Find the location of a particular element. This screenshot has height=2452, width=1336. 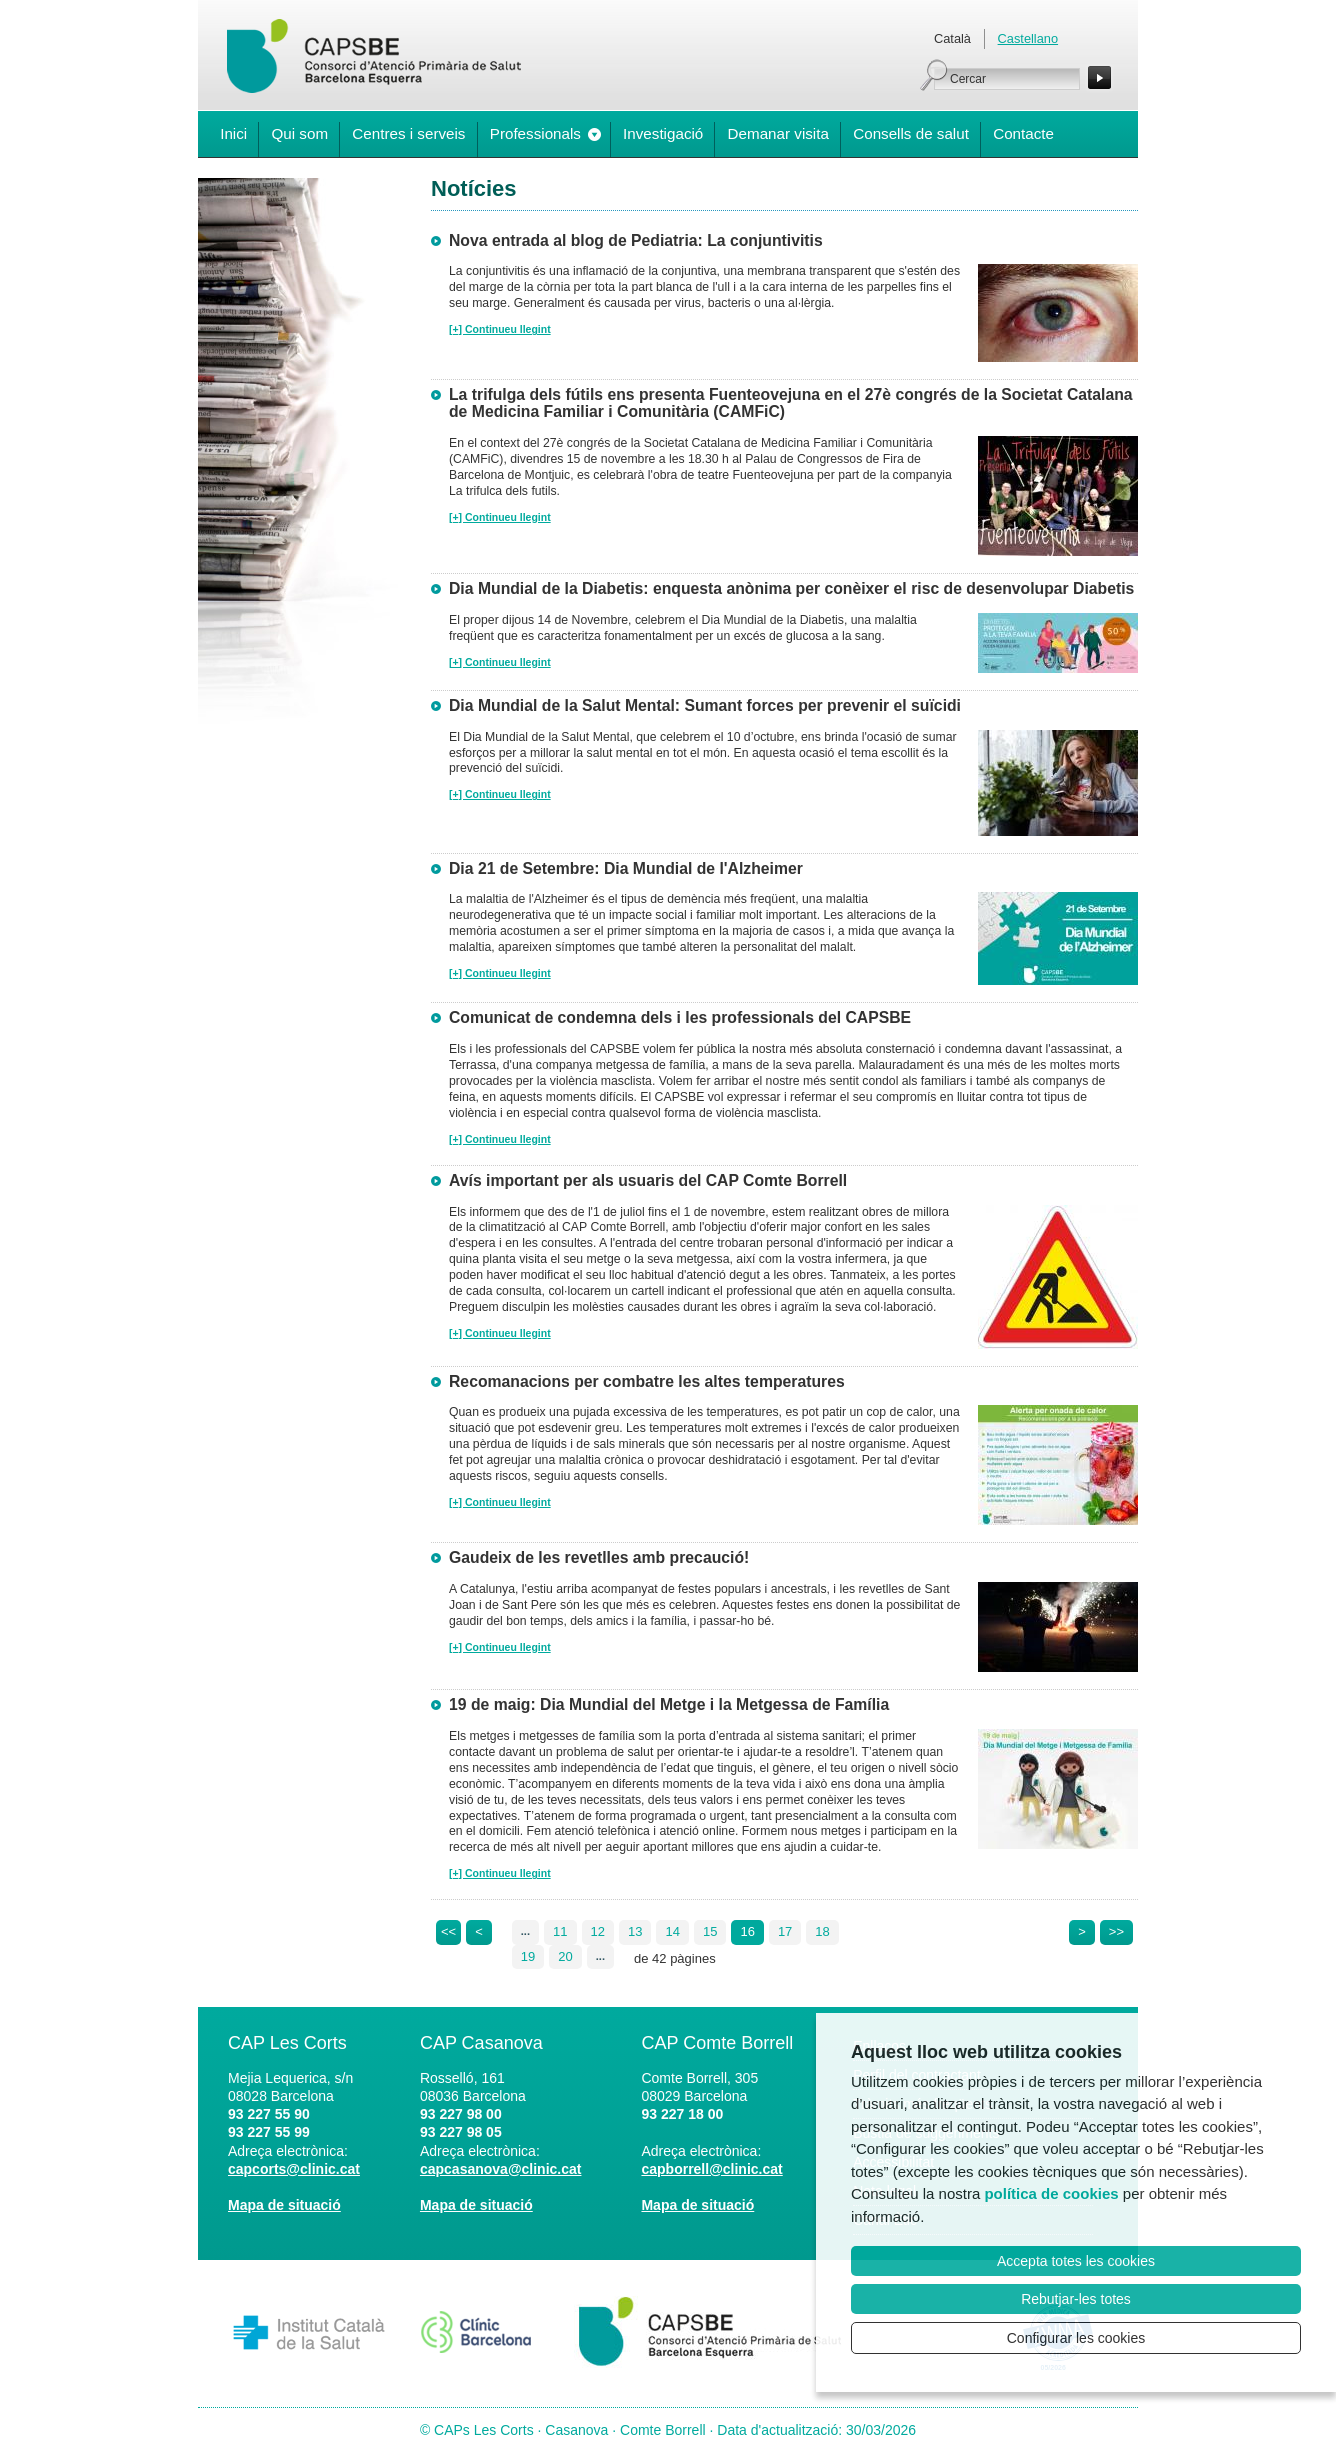

19 is located at coordinates (528, 1956).